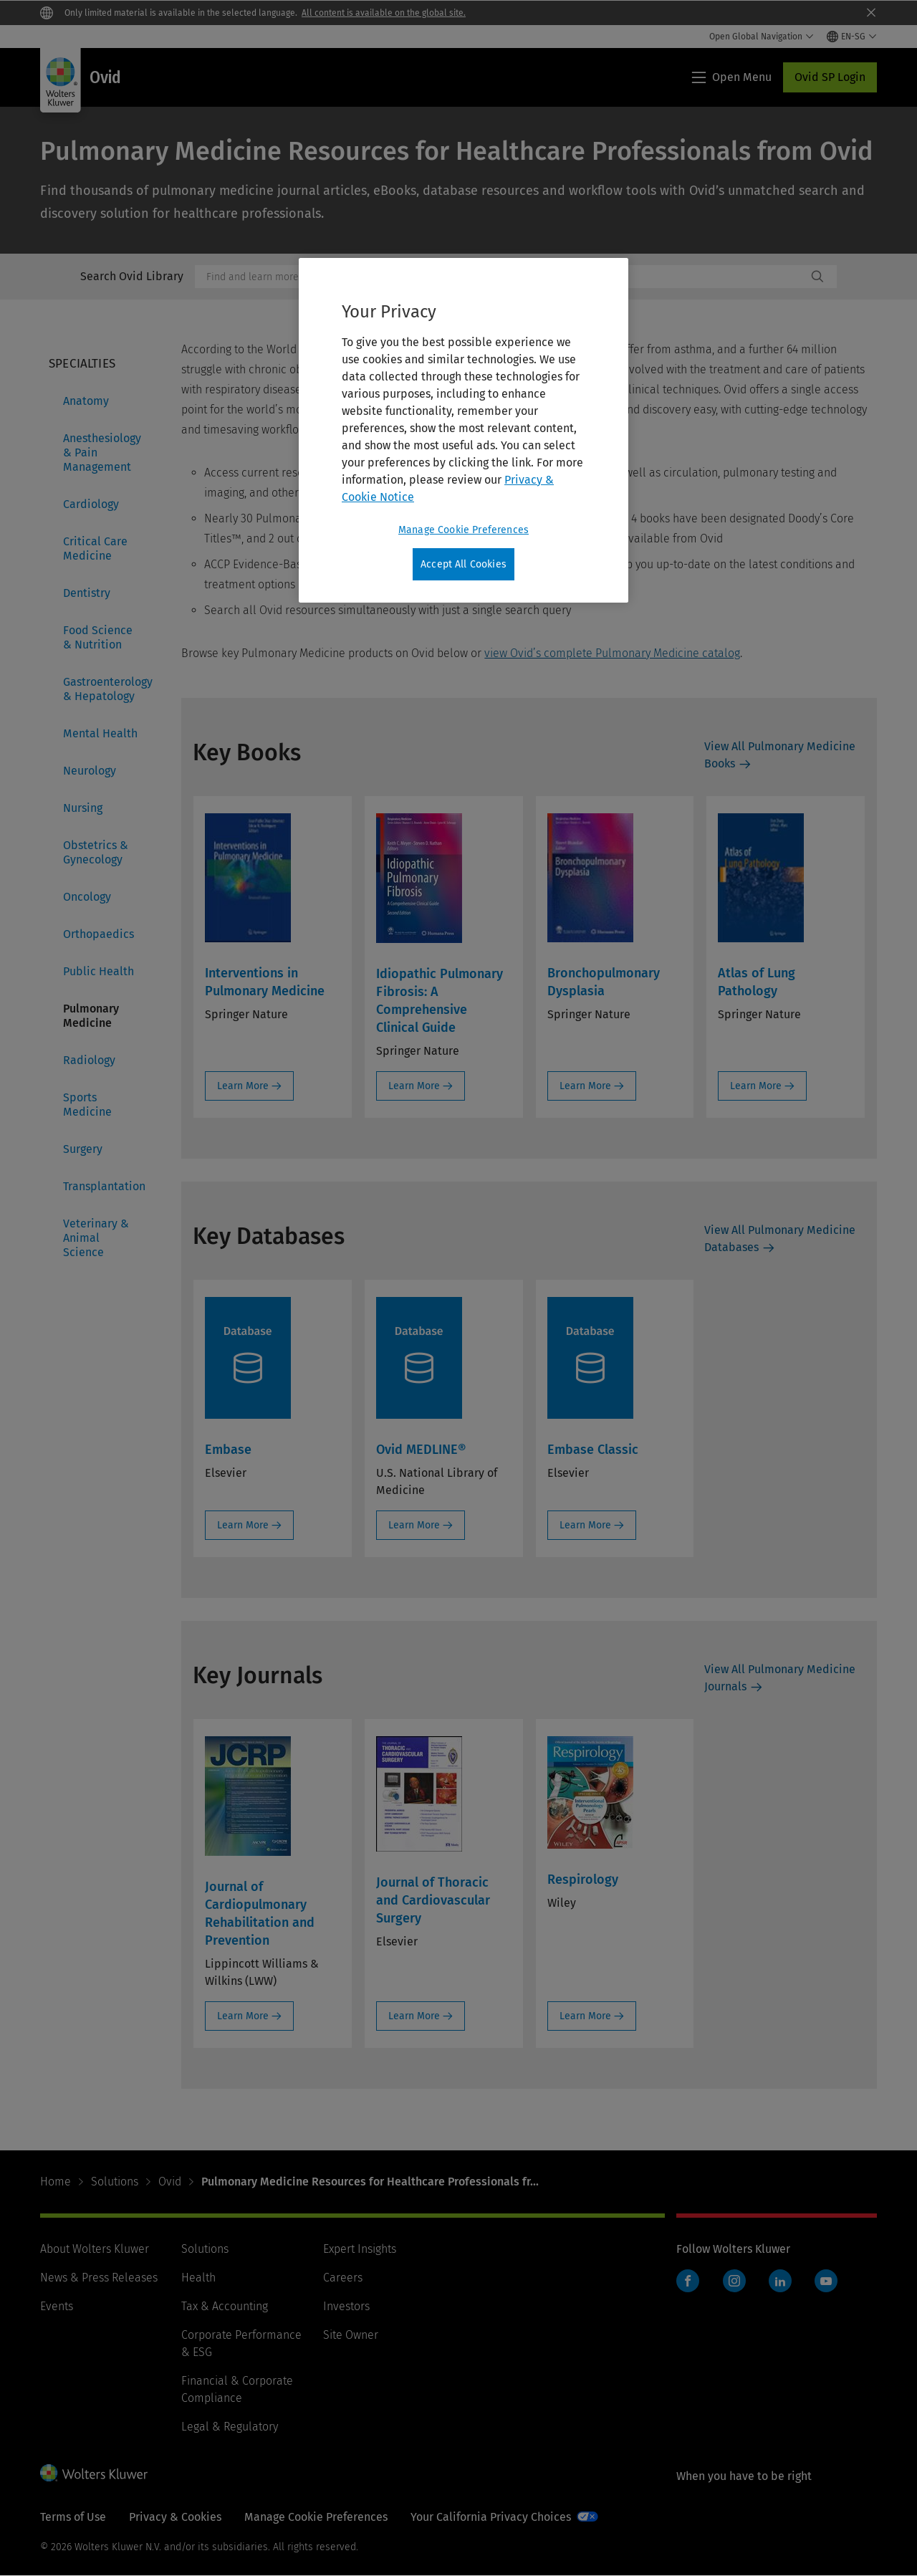 Image resolution: width=917 pixels, height=2576 pixels. What do you see at coordinates (779, 754) in the screenshot?
I see `View All Pulmonary Medicine Books` at bounding box center [779, 754].